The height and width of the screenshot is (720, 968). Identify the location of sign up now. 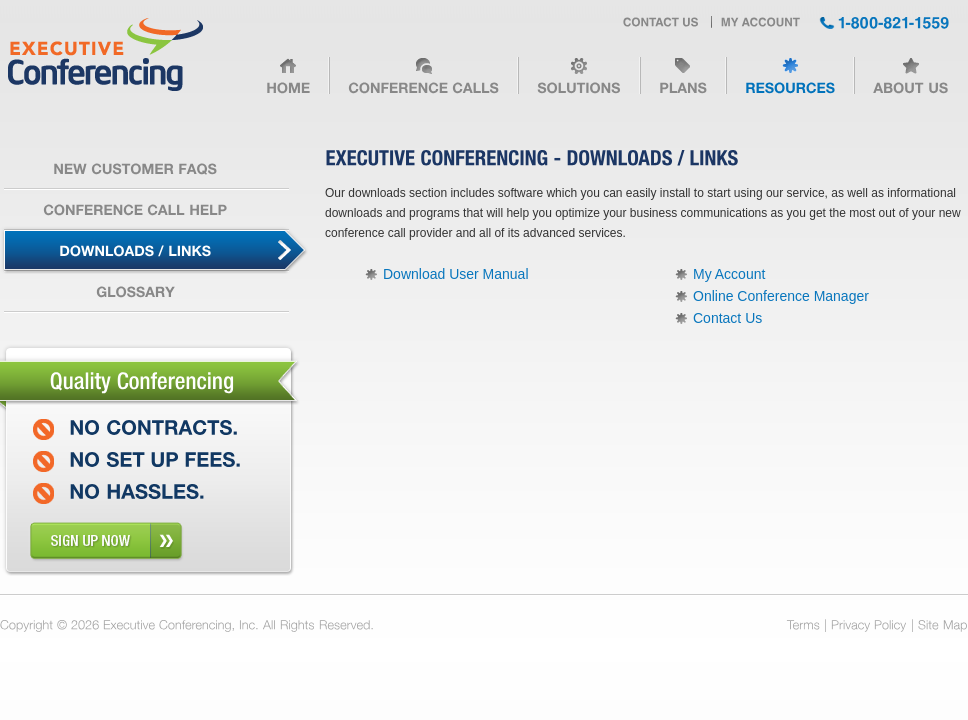
(106, 541).